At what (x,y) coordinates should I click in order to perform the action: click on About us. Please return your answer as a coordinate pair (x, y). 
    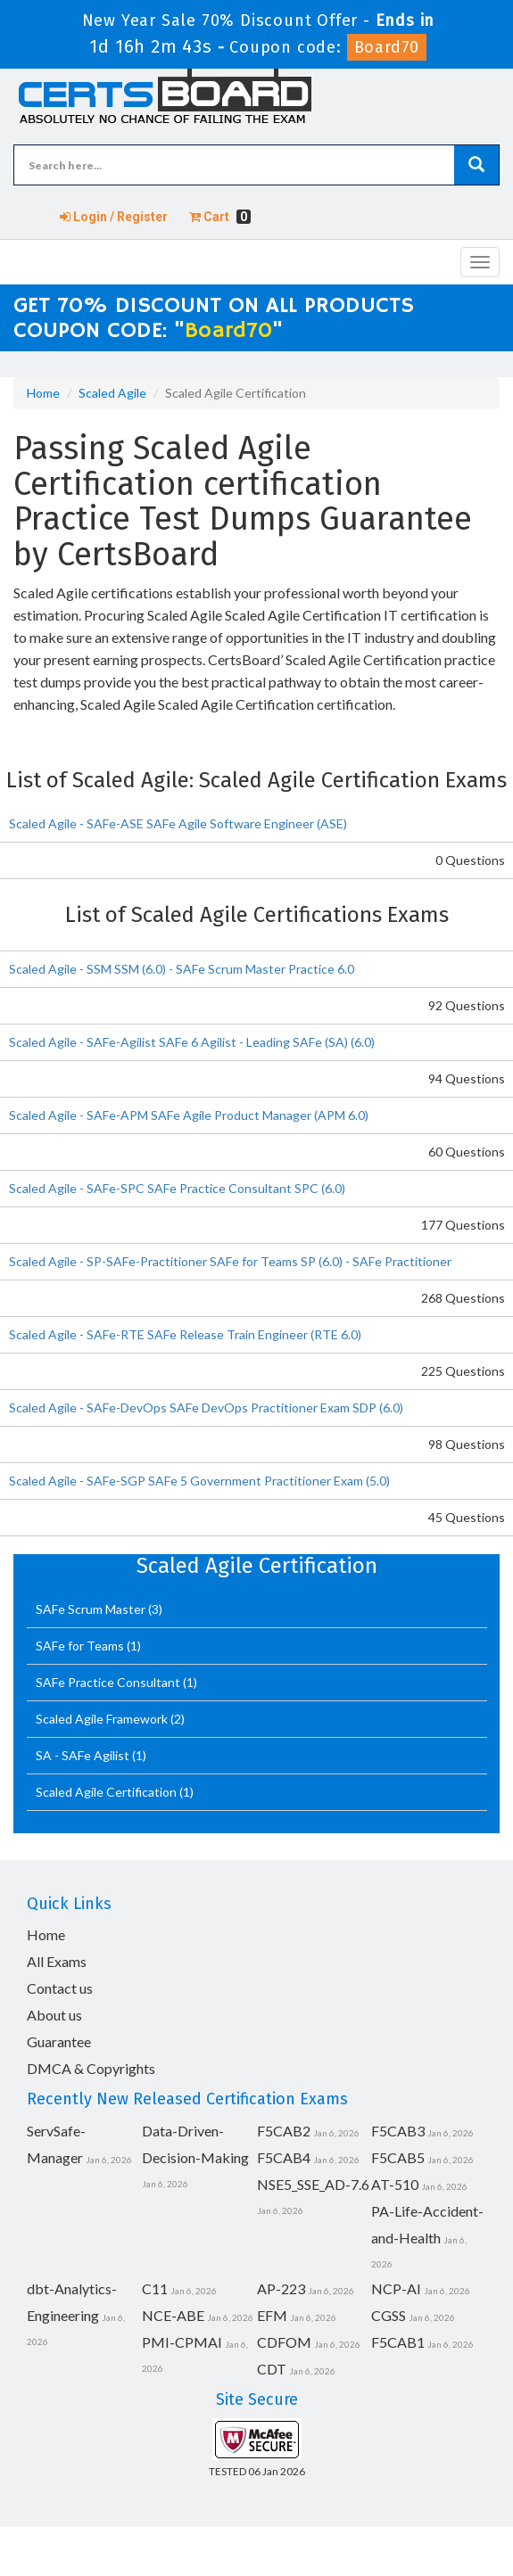
    Looking at the image, I should click on (54, 2014).